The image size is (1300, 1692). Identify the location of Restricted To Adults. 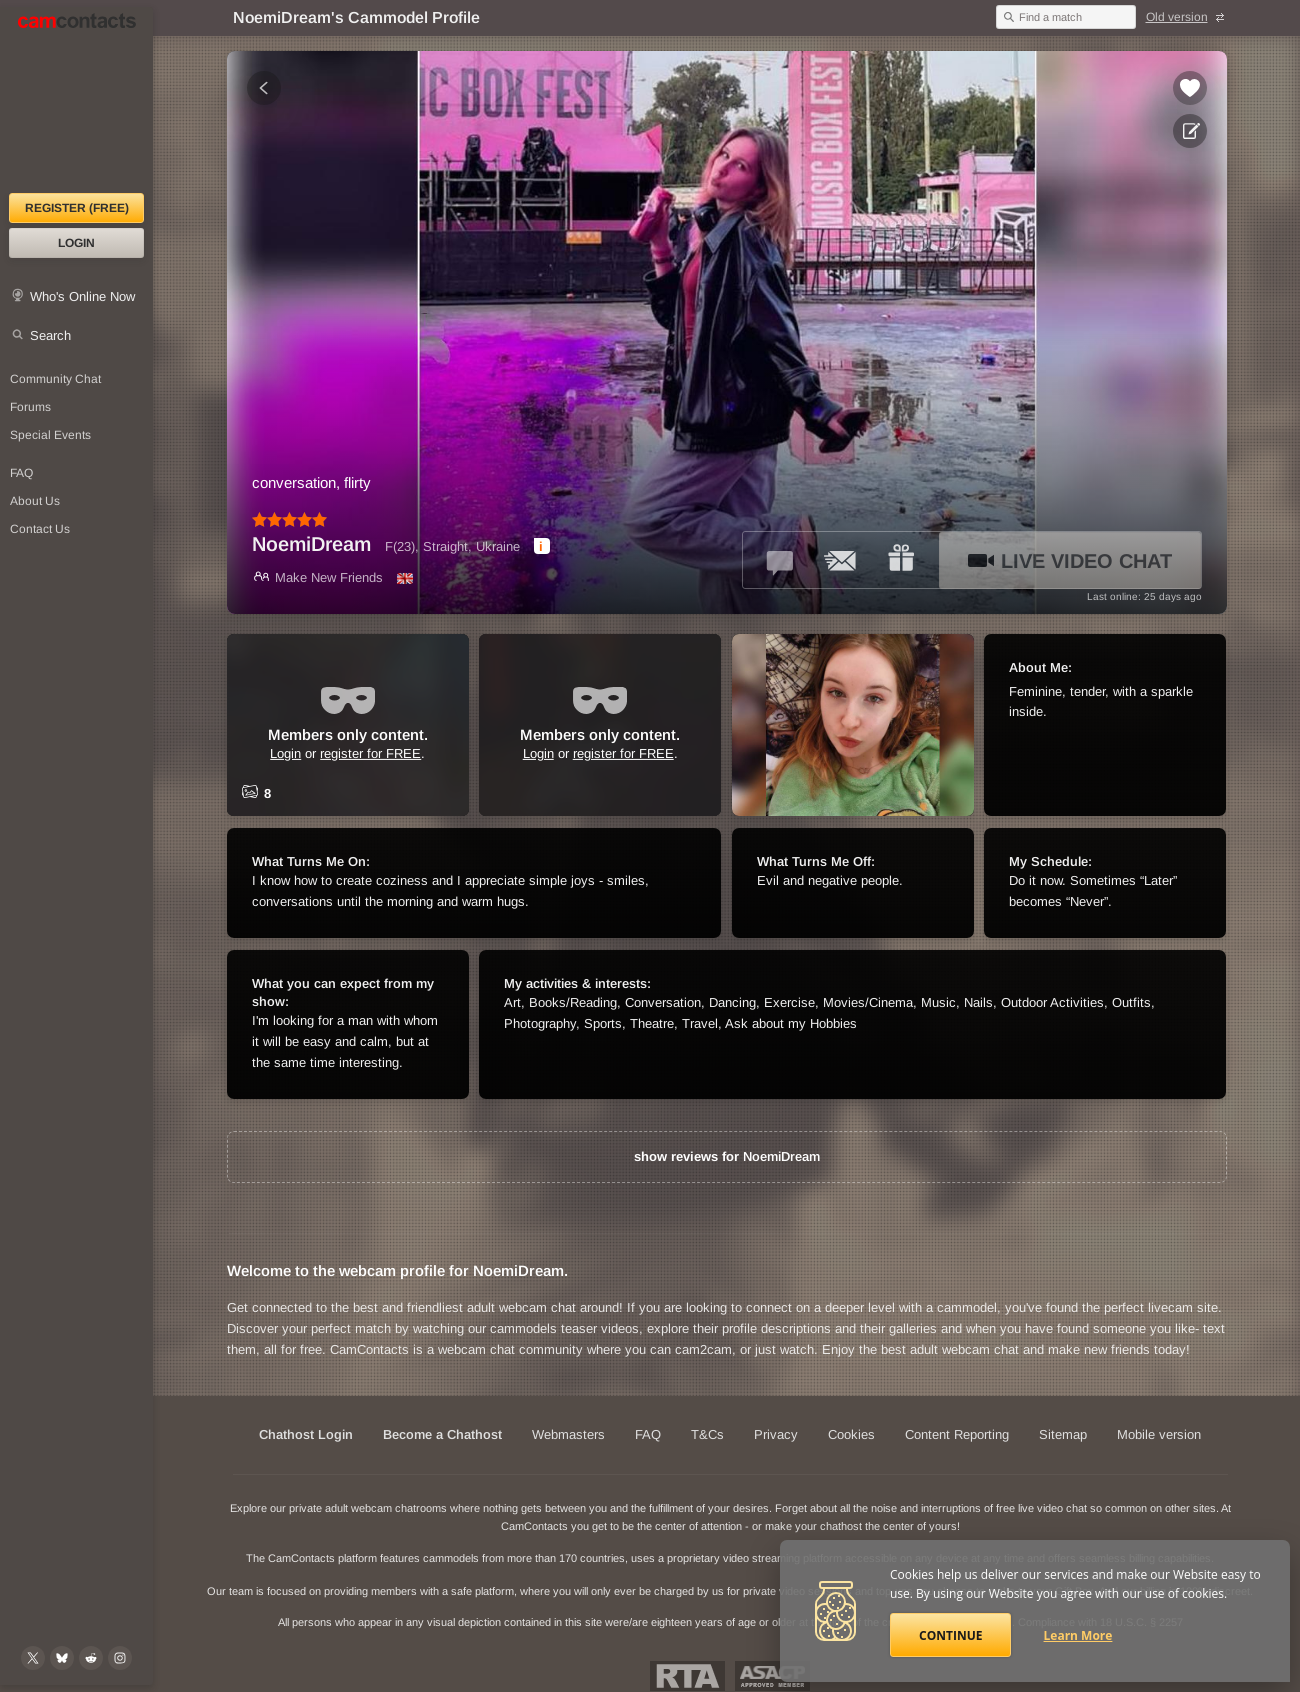
(687, 1676).